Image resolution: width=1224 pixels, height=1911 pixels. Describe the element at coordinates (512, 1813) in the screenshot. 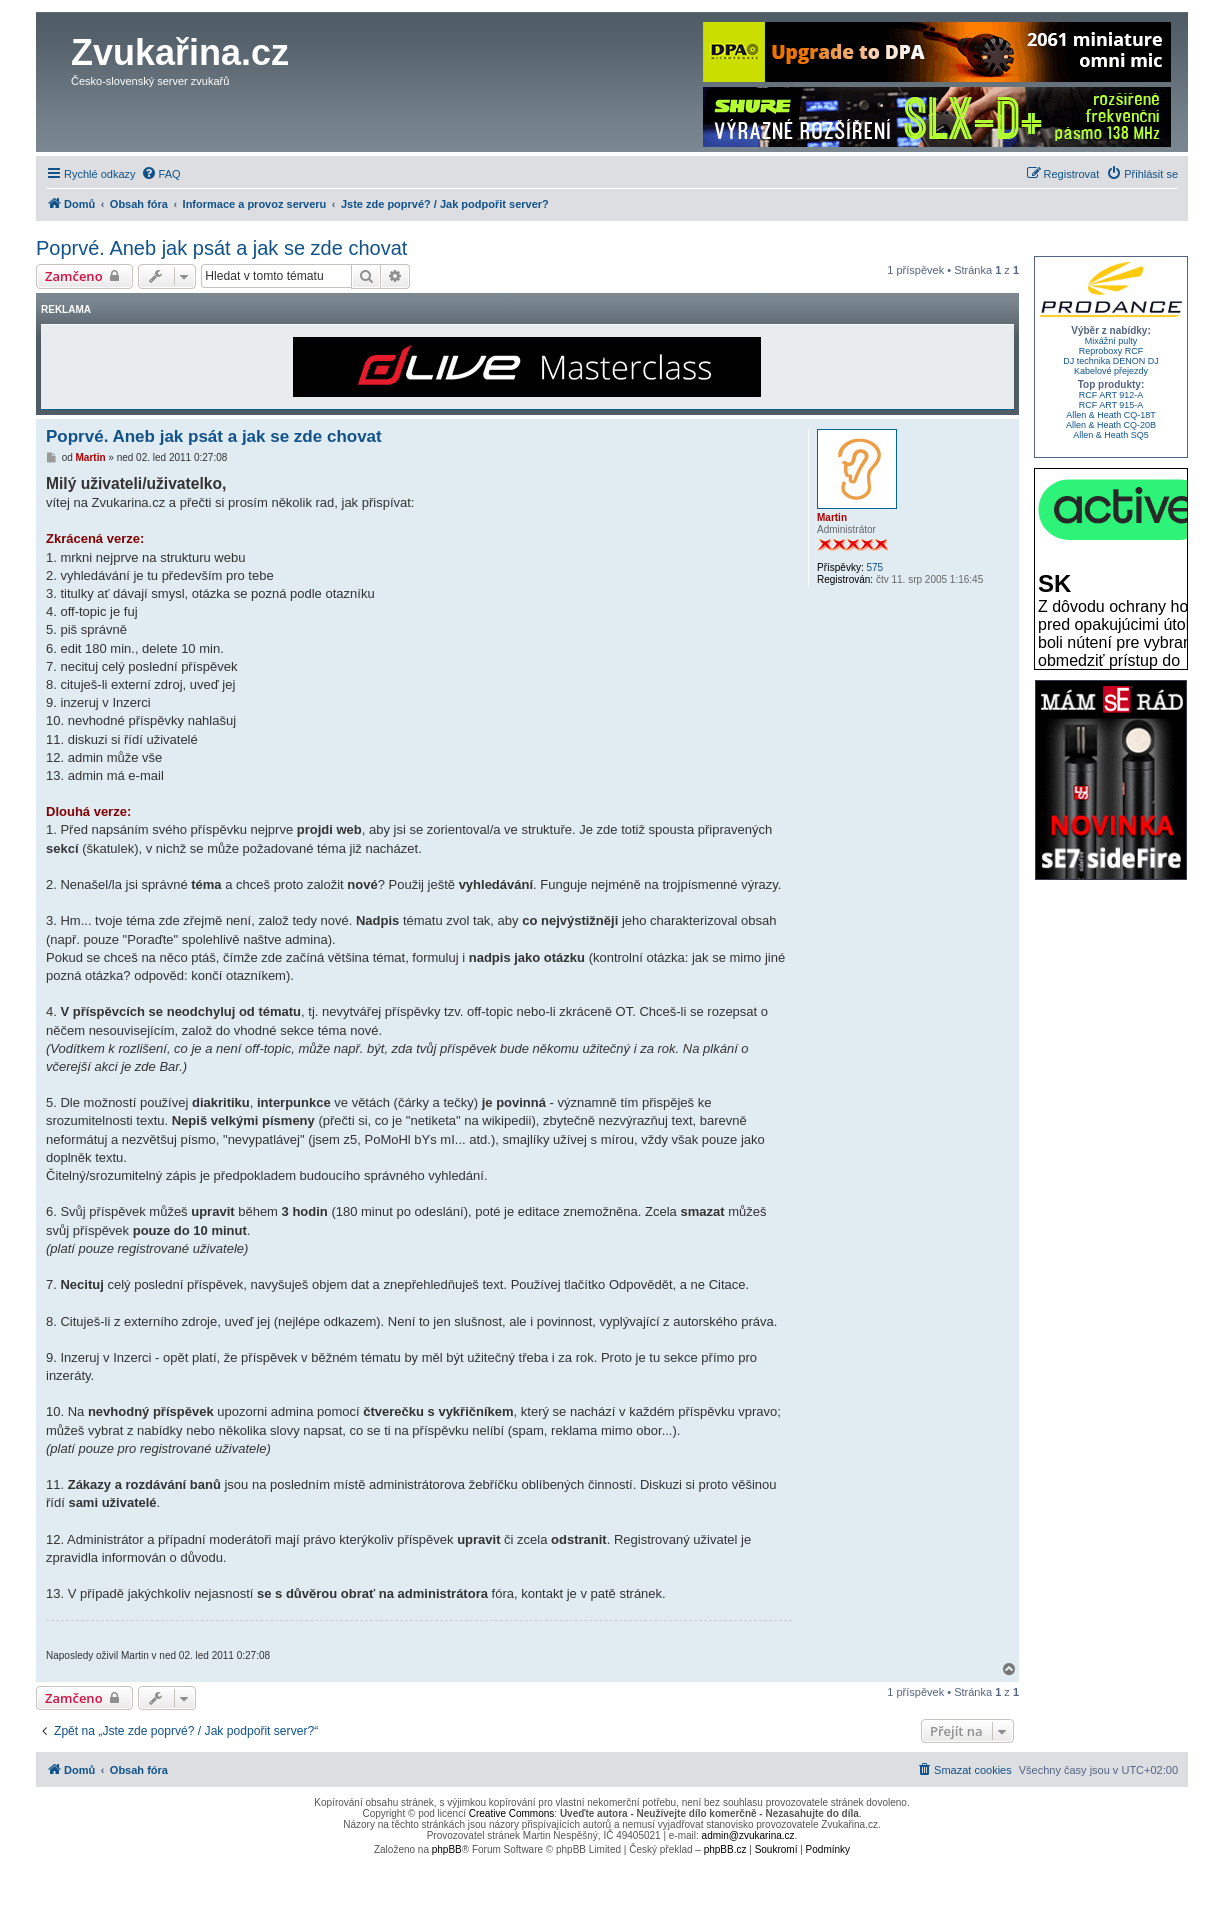

I see `Creative Commons` at that location.